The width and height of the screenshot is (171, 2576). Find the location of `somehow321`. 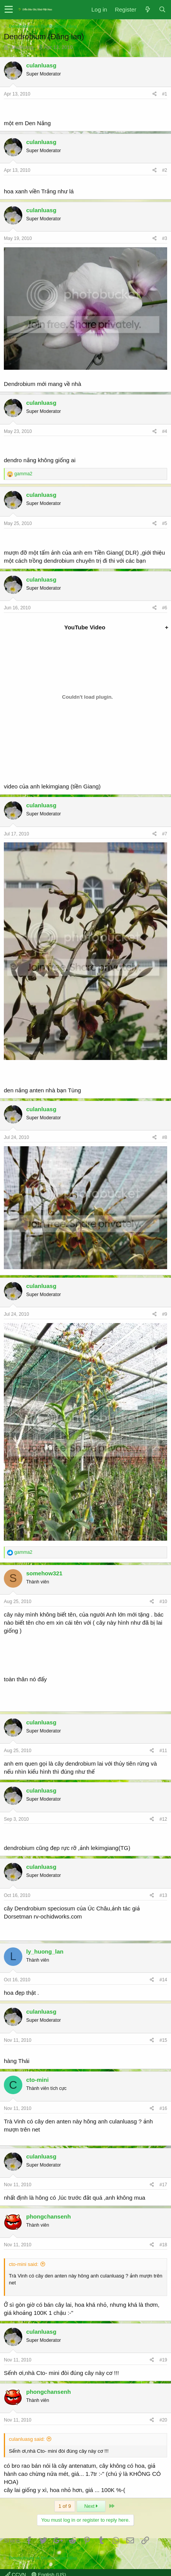

somehow321 is located at coordinates (44, 1573).